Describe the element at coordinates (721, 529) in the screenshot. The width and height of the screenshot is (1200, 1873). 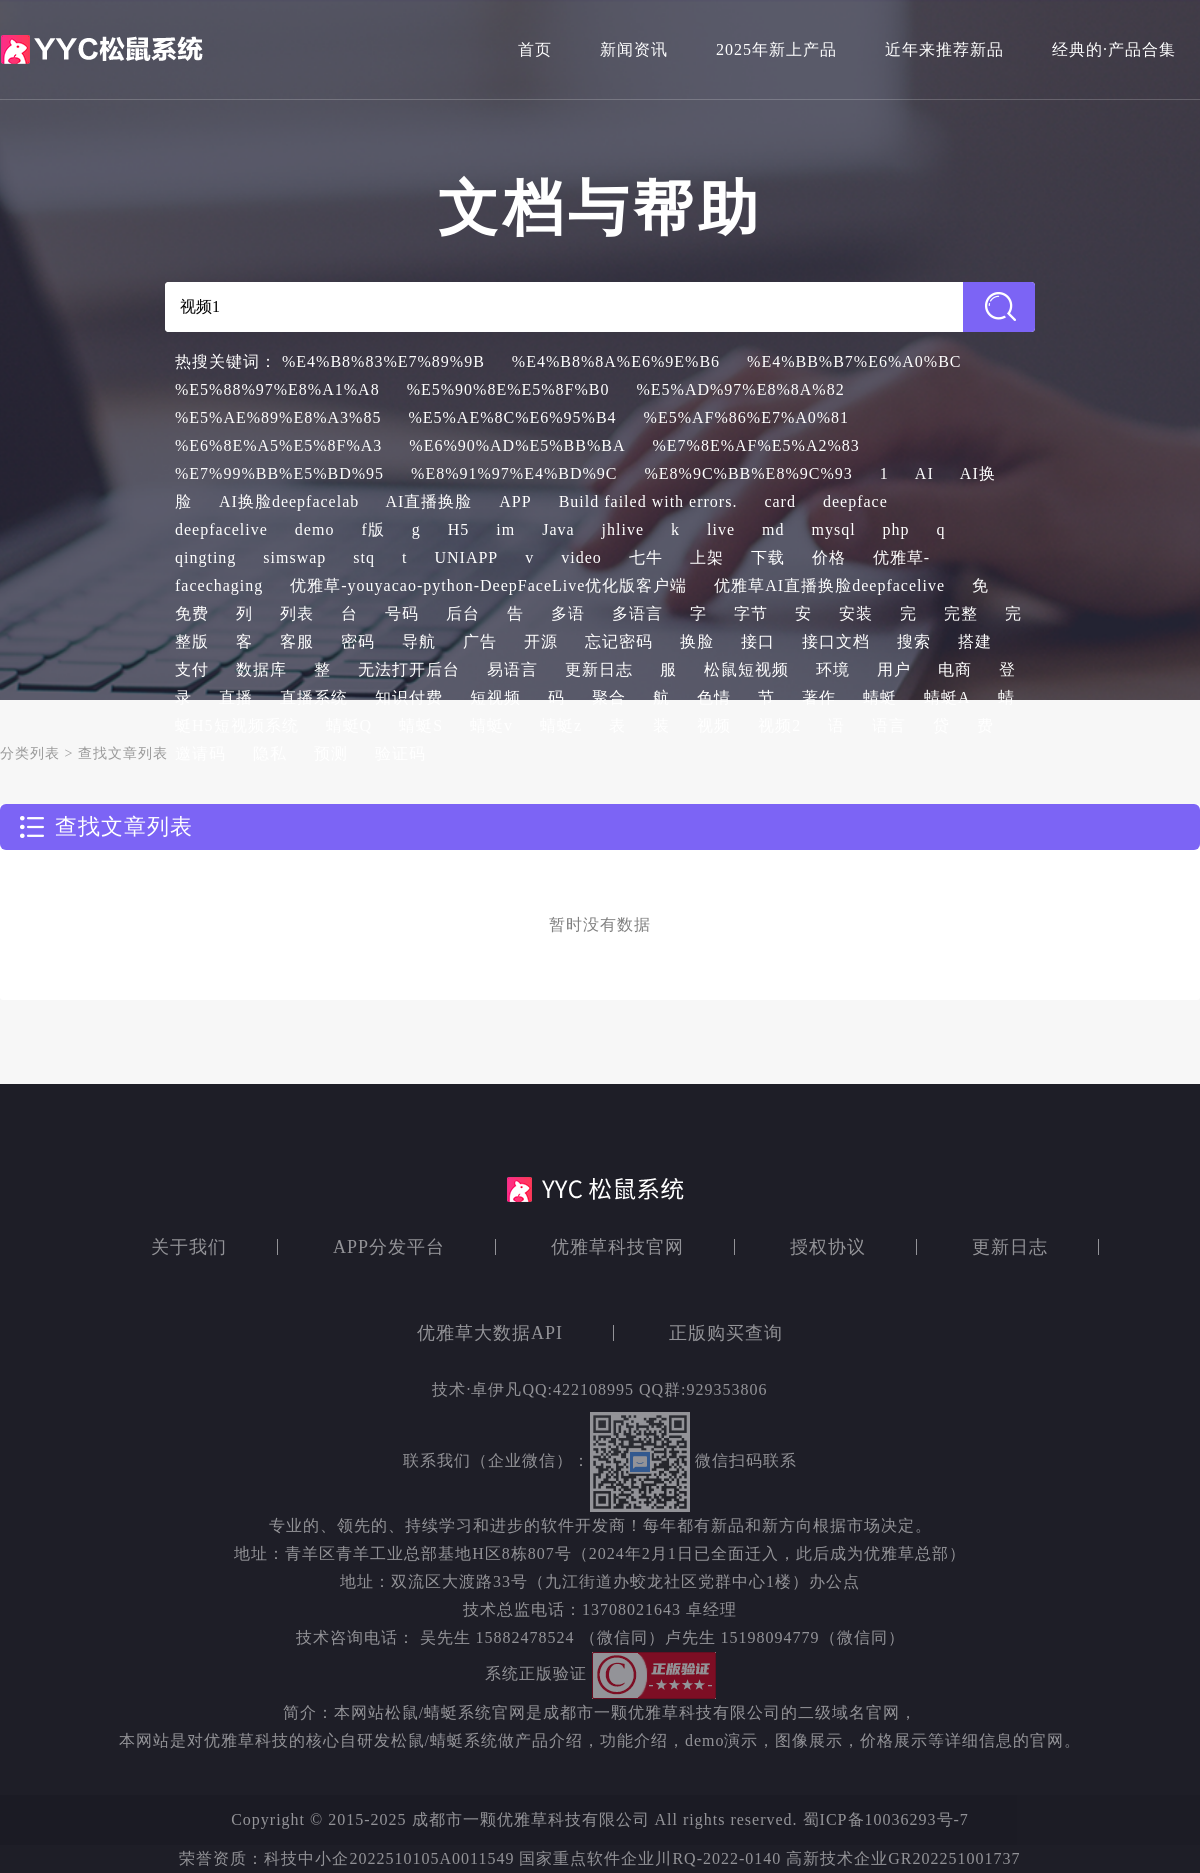
I see `live` at that location.